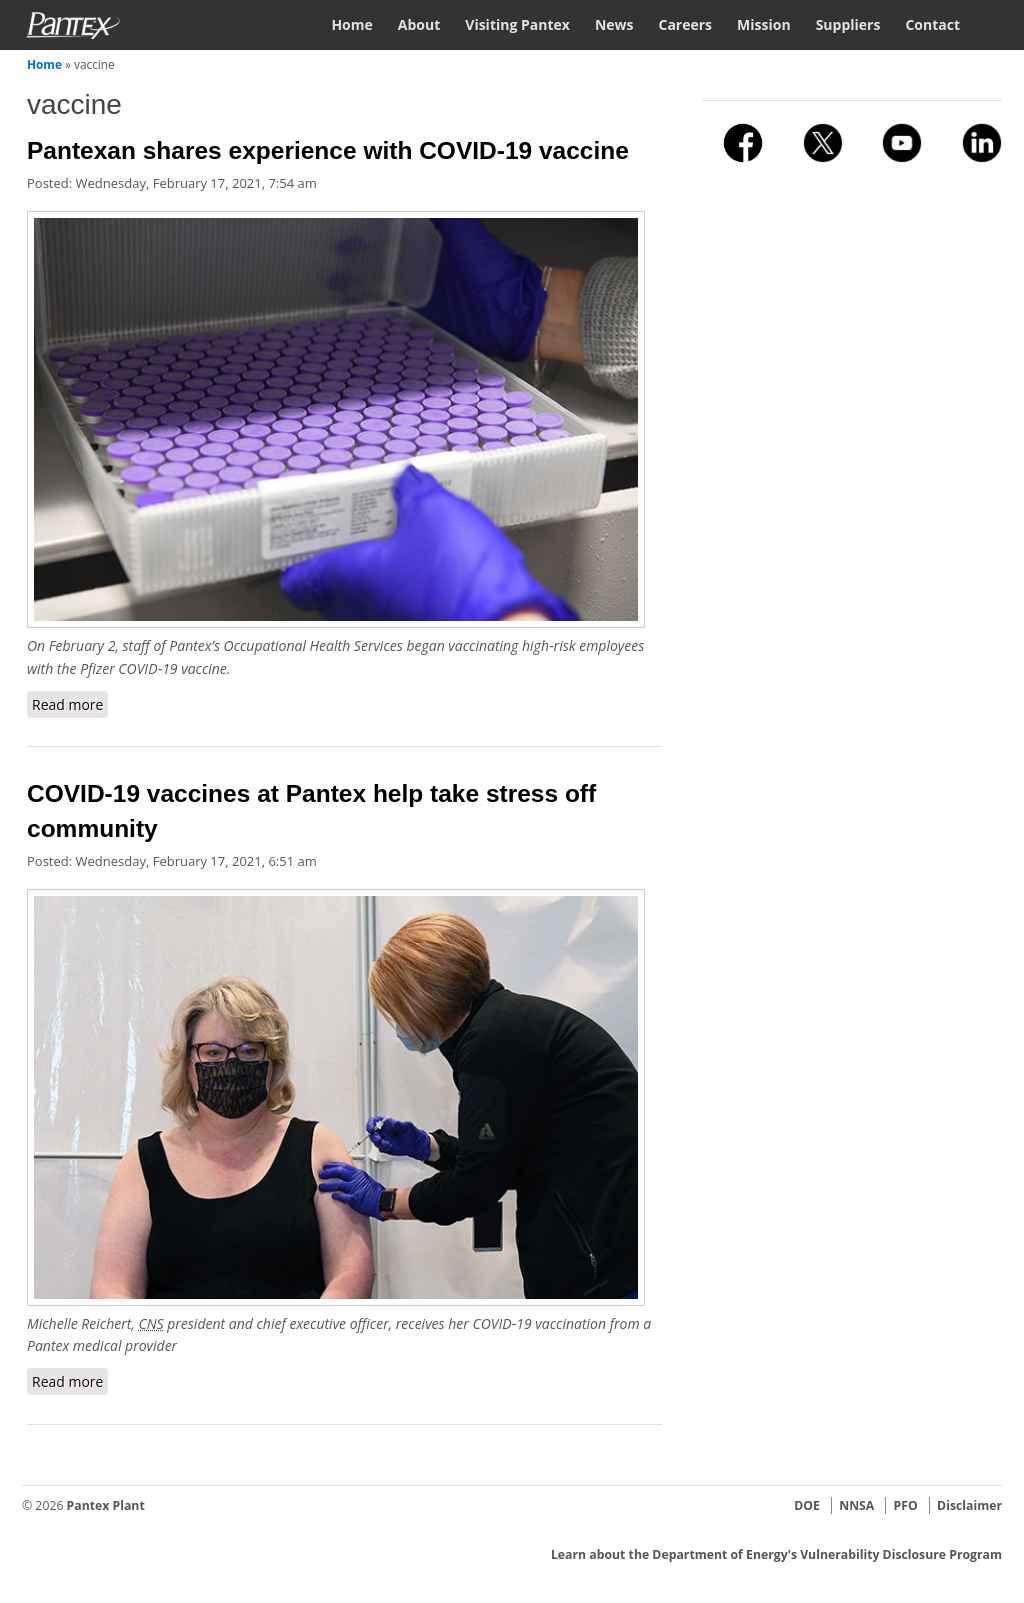 The image size is (1024, 1603). I want to click on Mission, so click(764, 24).